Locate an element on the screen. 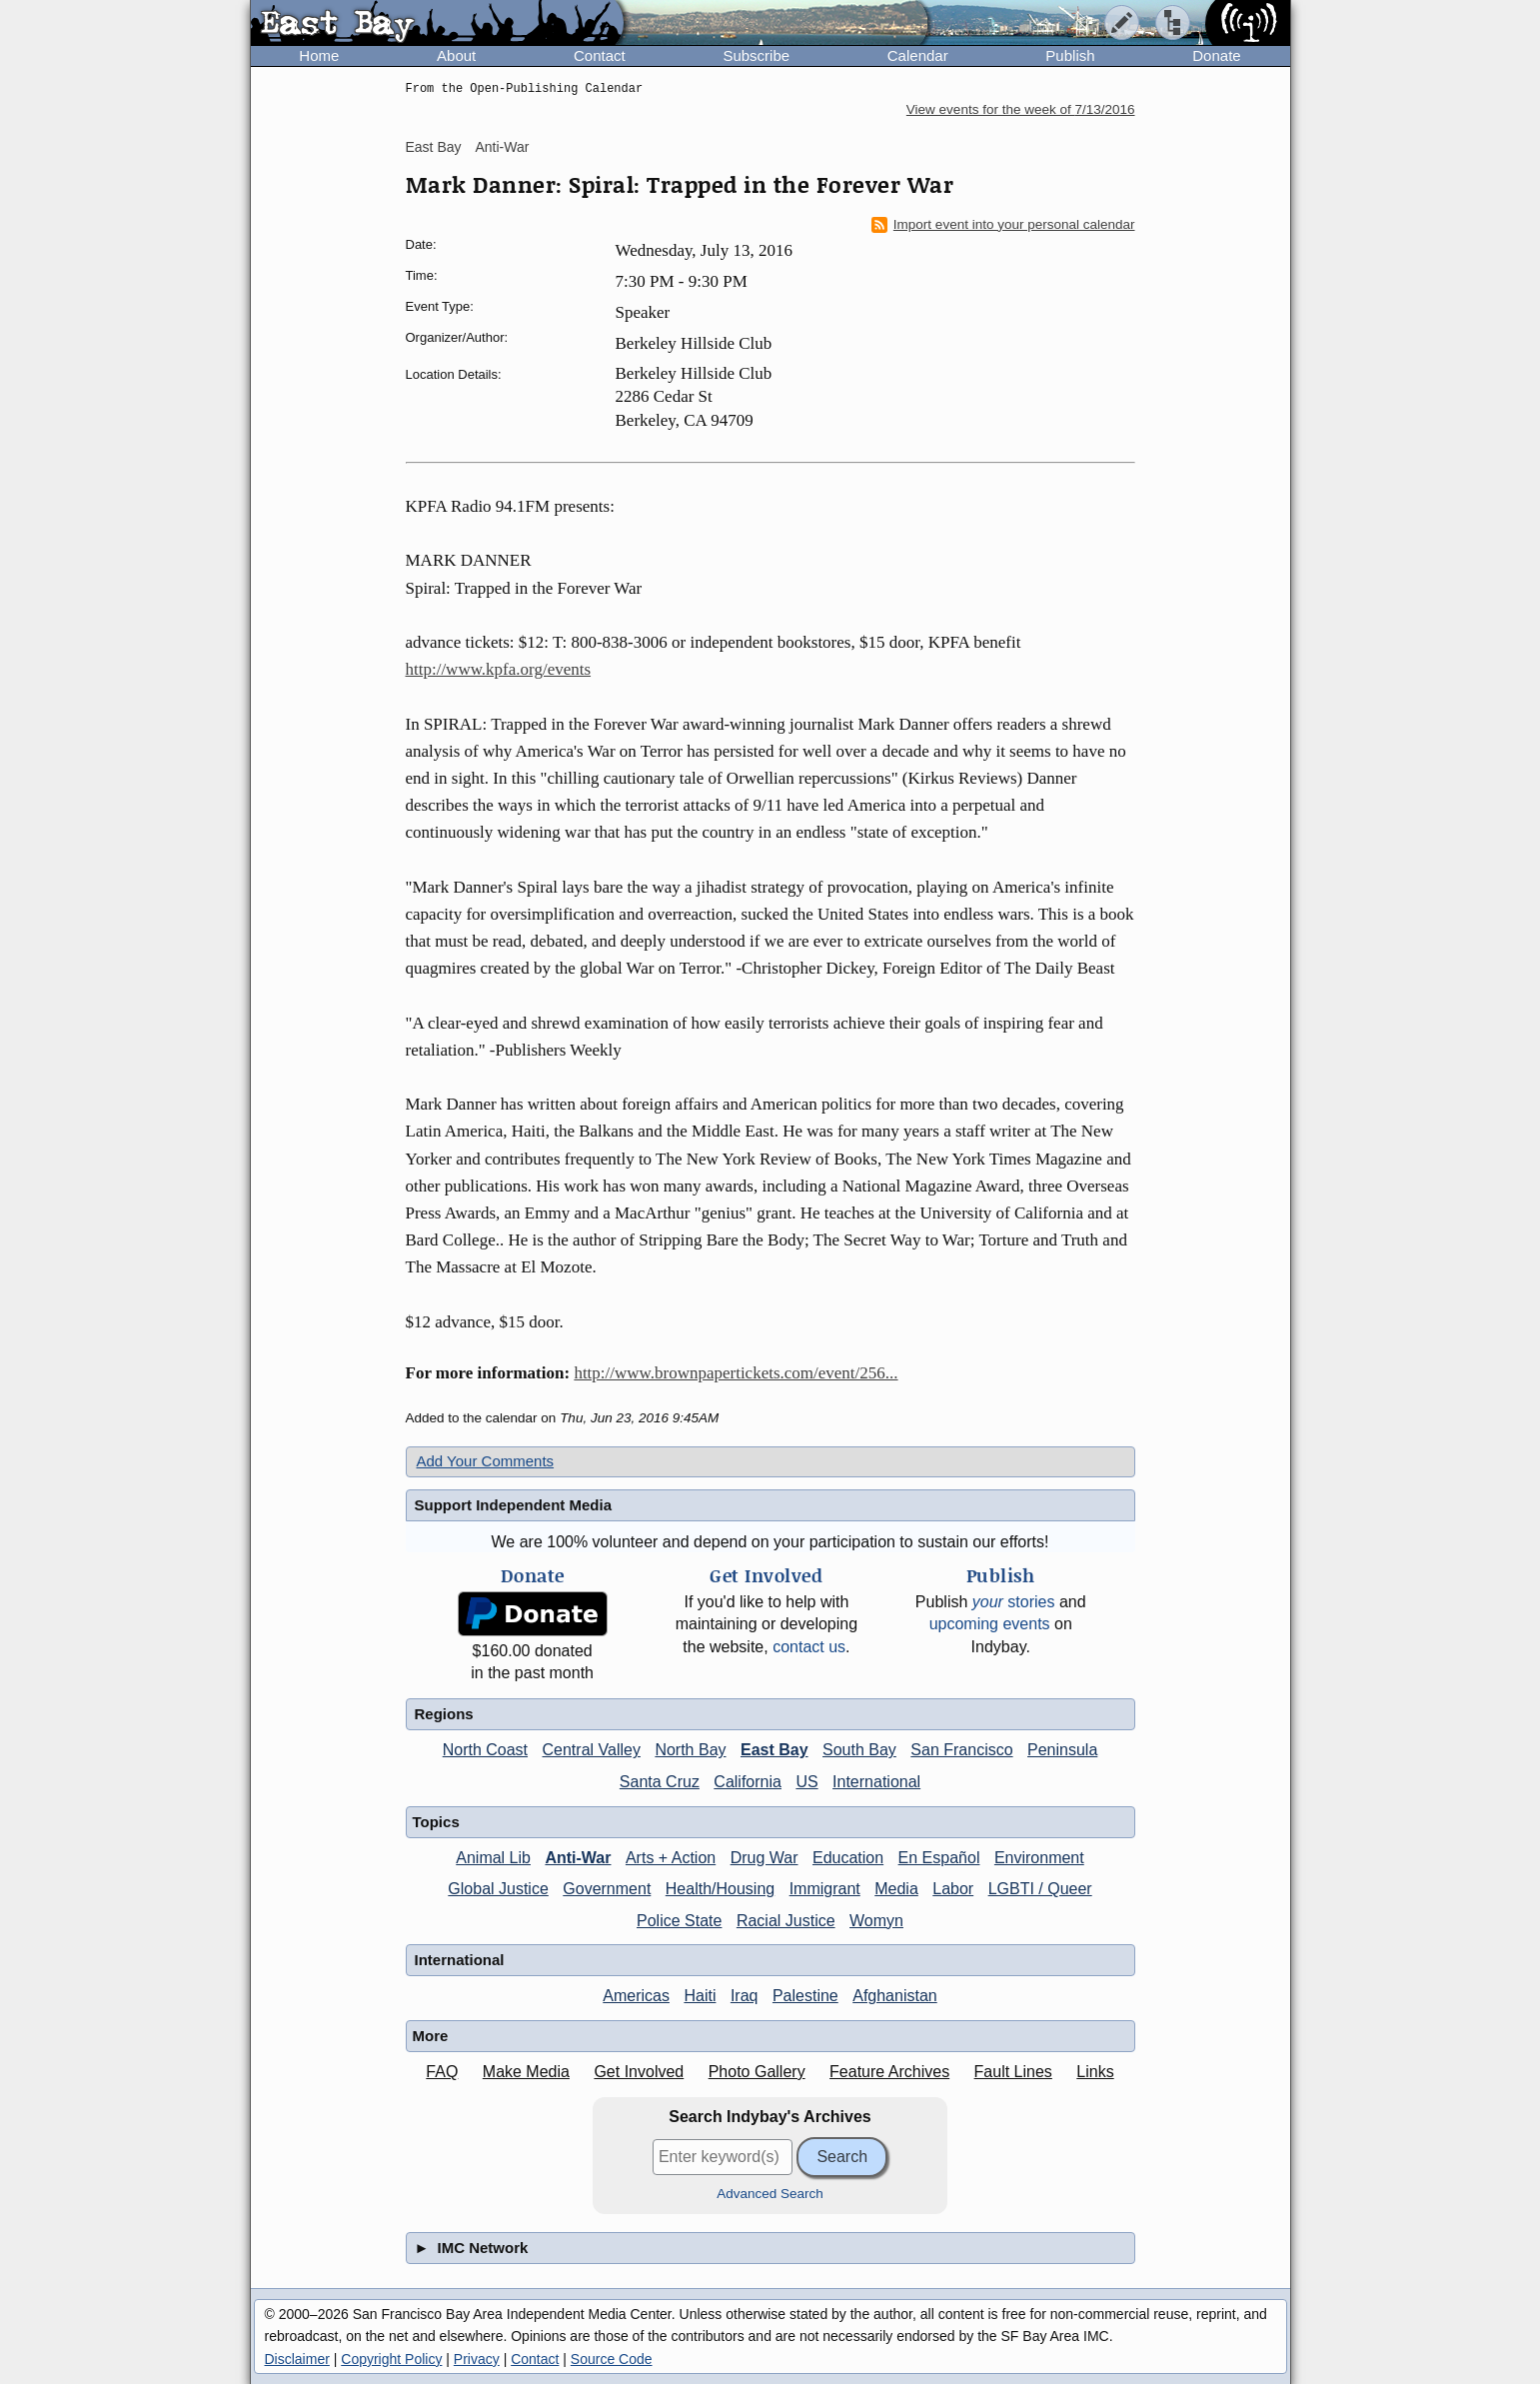 The image size is (1540, 2384). Advanced Search is located at coordinates (770, 2193).